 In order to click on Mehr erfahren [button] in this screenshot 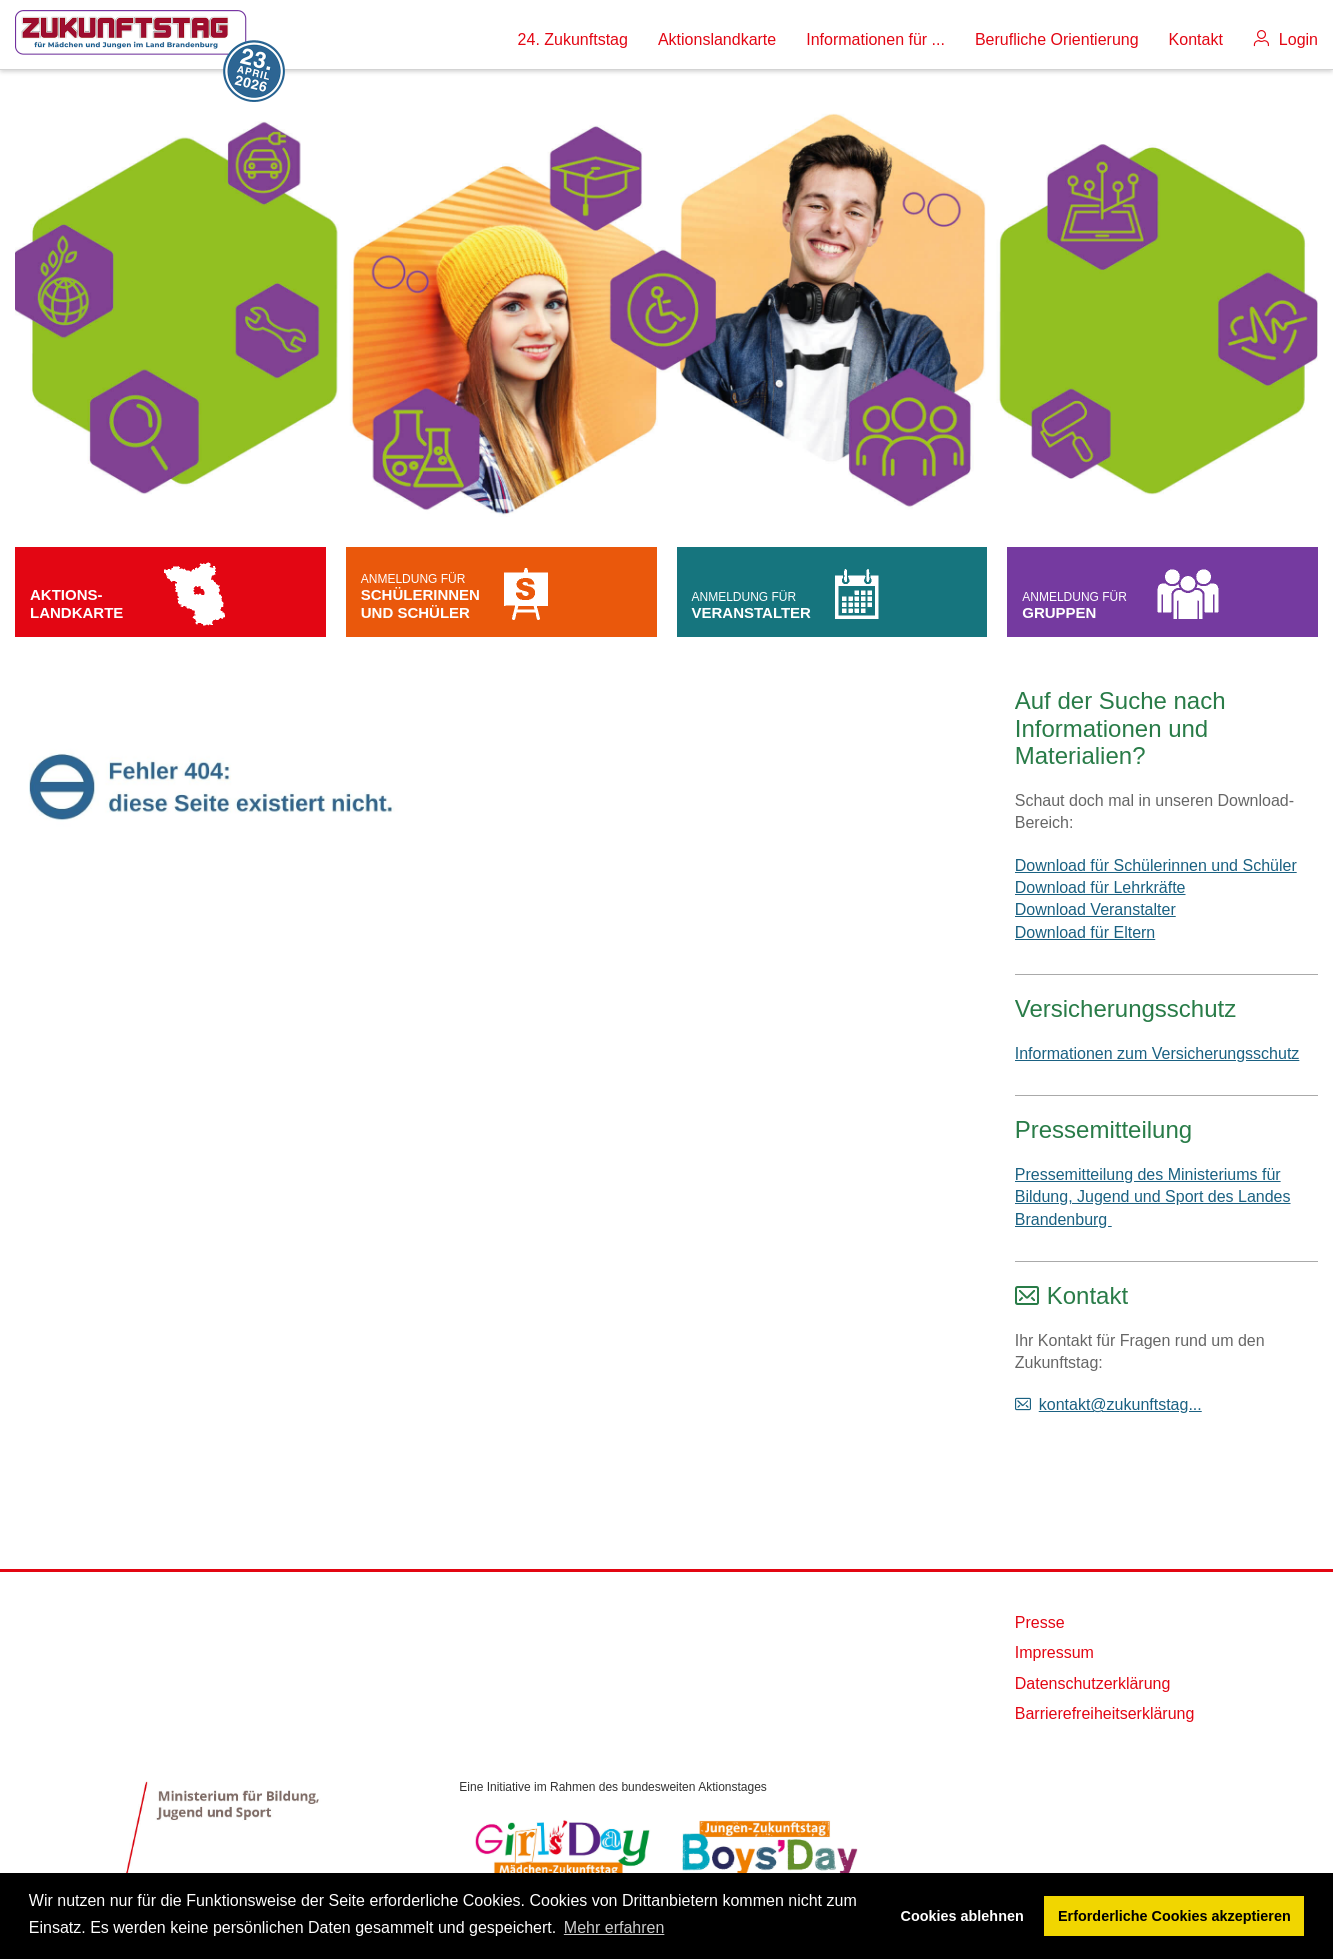, I will do `click(614, 1927)`.